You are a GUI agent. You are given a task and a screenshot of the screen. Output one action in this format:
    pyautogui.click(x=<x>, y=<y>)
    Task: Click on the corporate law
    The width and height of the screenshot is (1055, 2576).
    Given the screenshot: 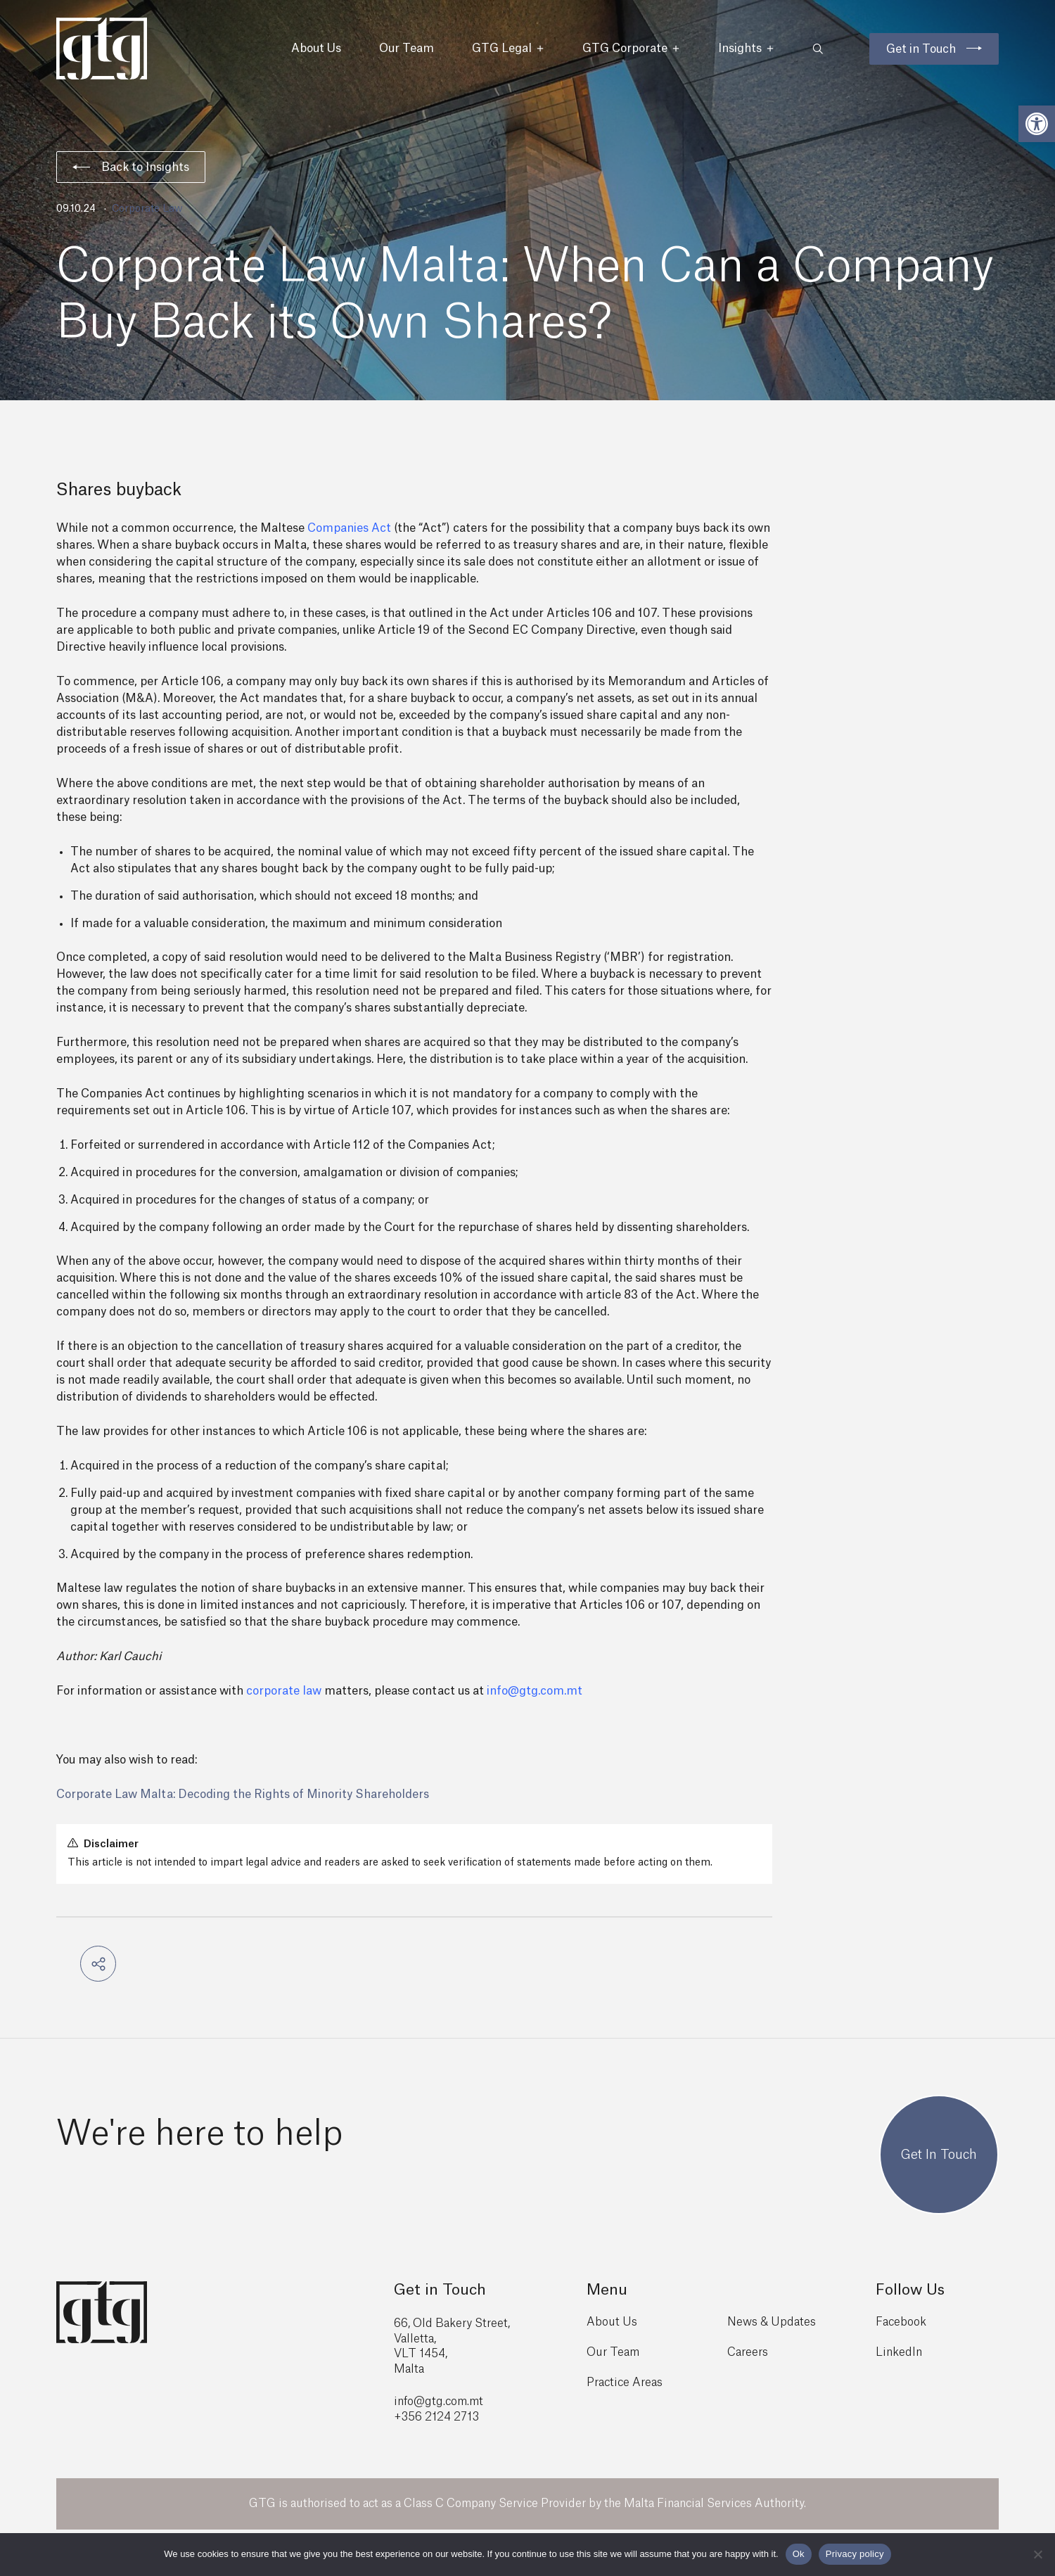 What is the action you would take?
    pyautogui.click(x=283, y=1691)
    